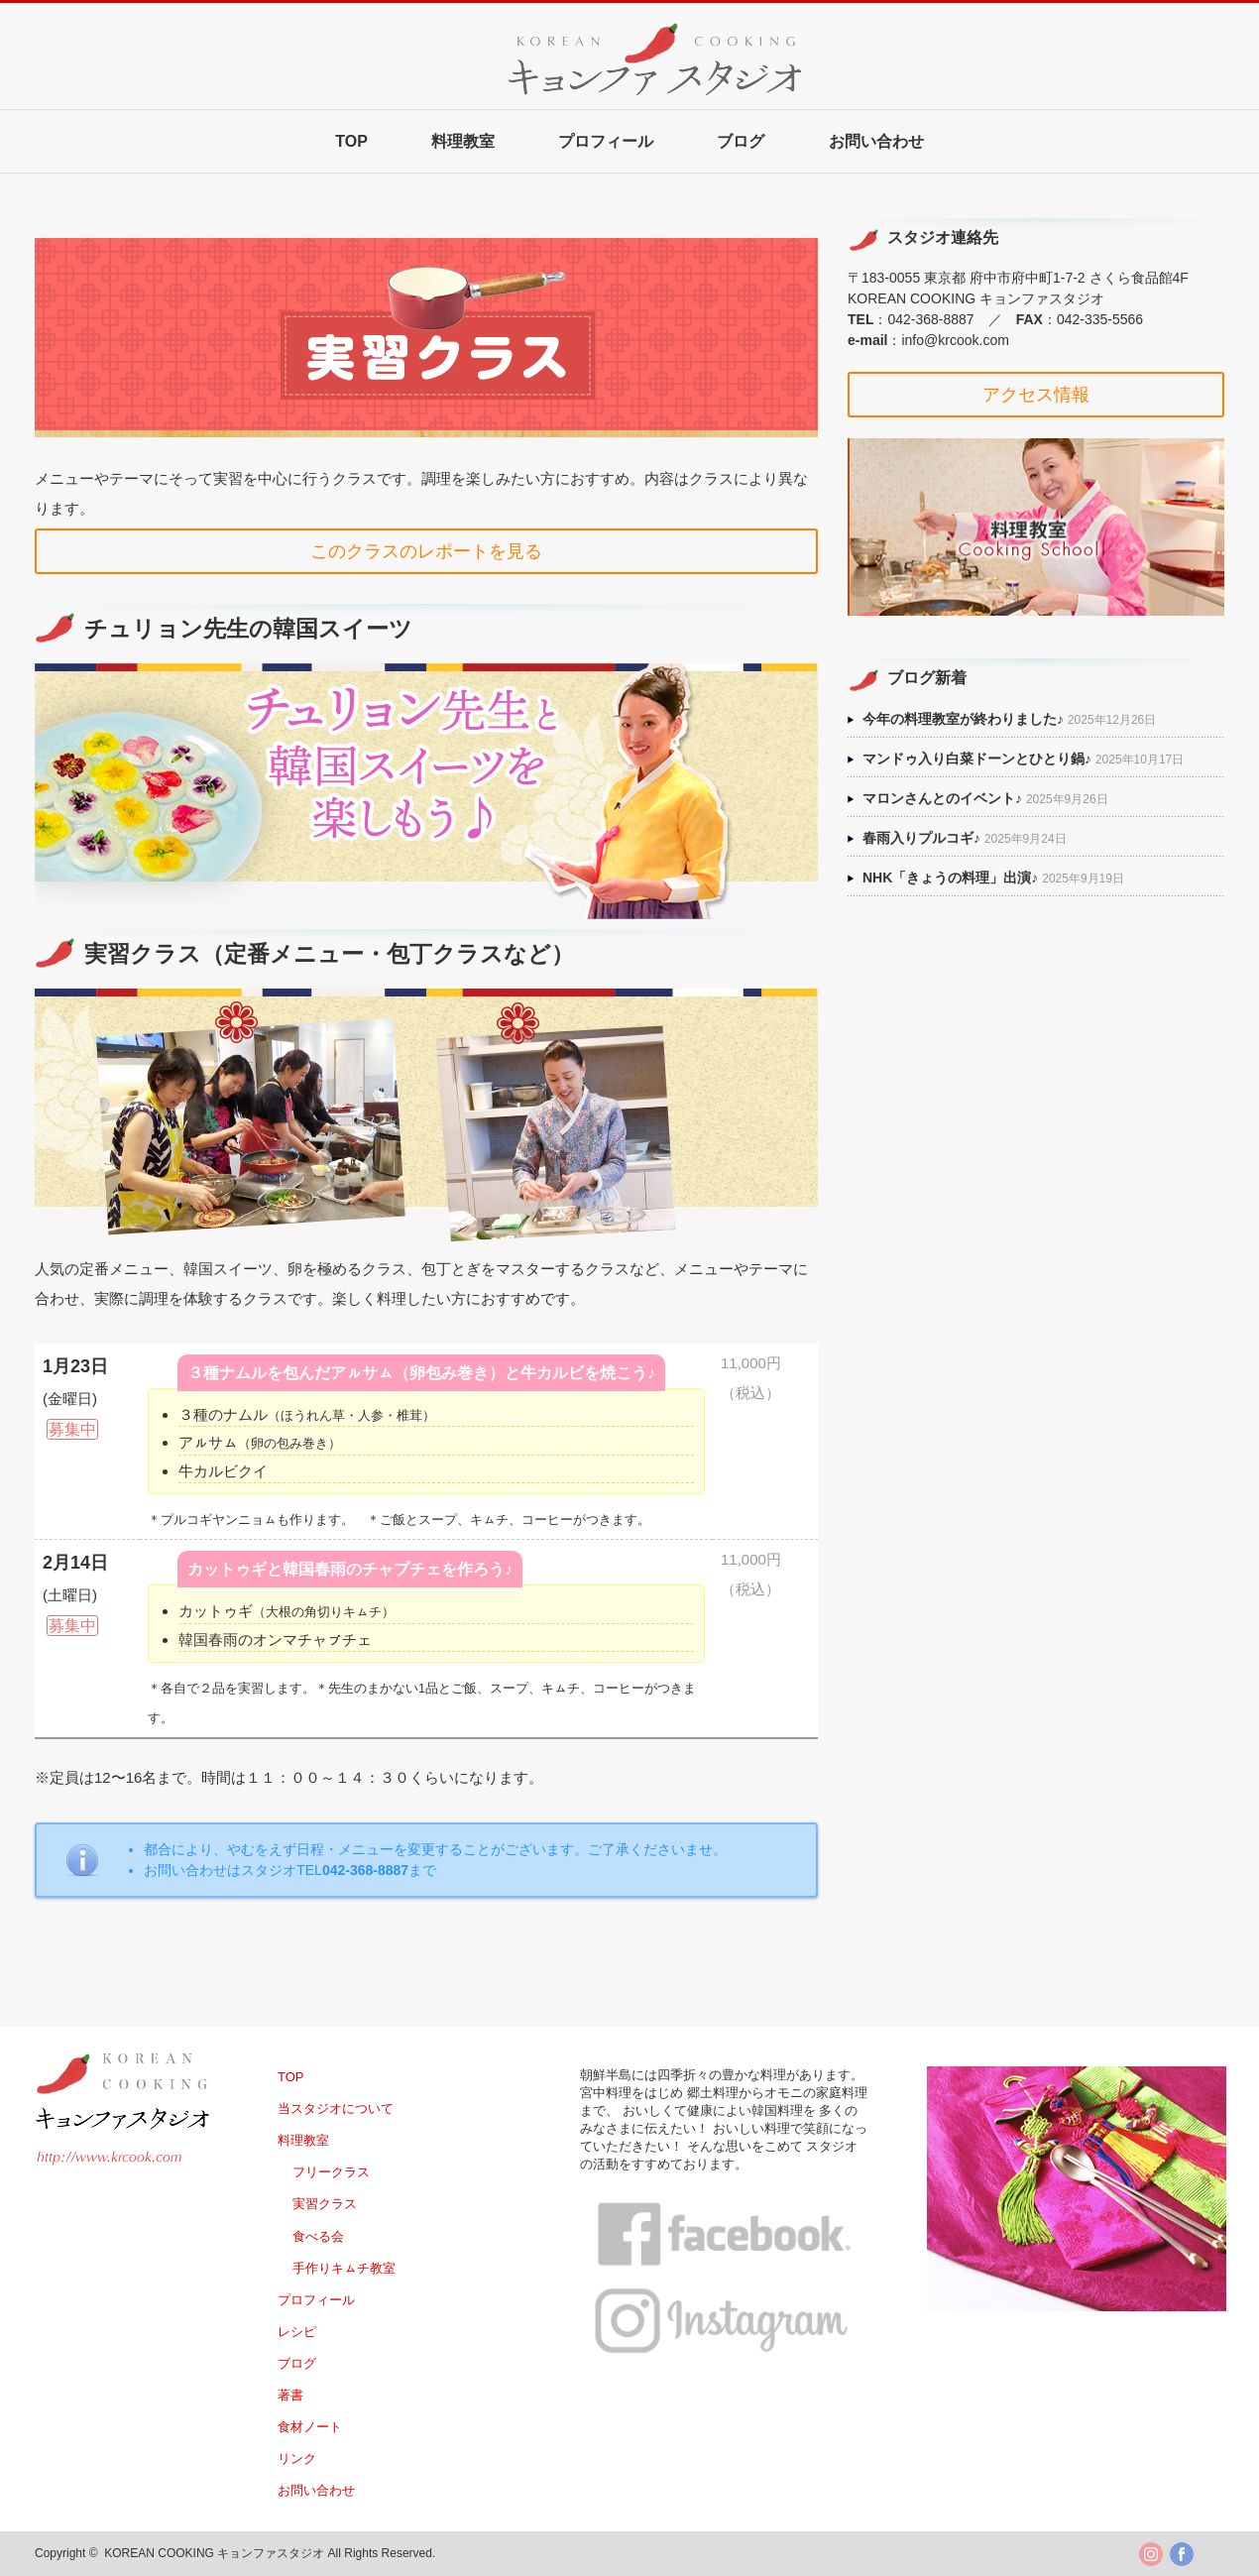 The image size is (1259, 2576). What do you see at coordinates (1035, 395) in the screenshot?
I see `アクセス情報` at bounding box center [1035, 395].